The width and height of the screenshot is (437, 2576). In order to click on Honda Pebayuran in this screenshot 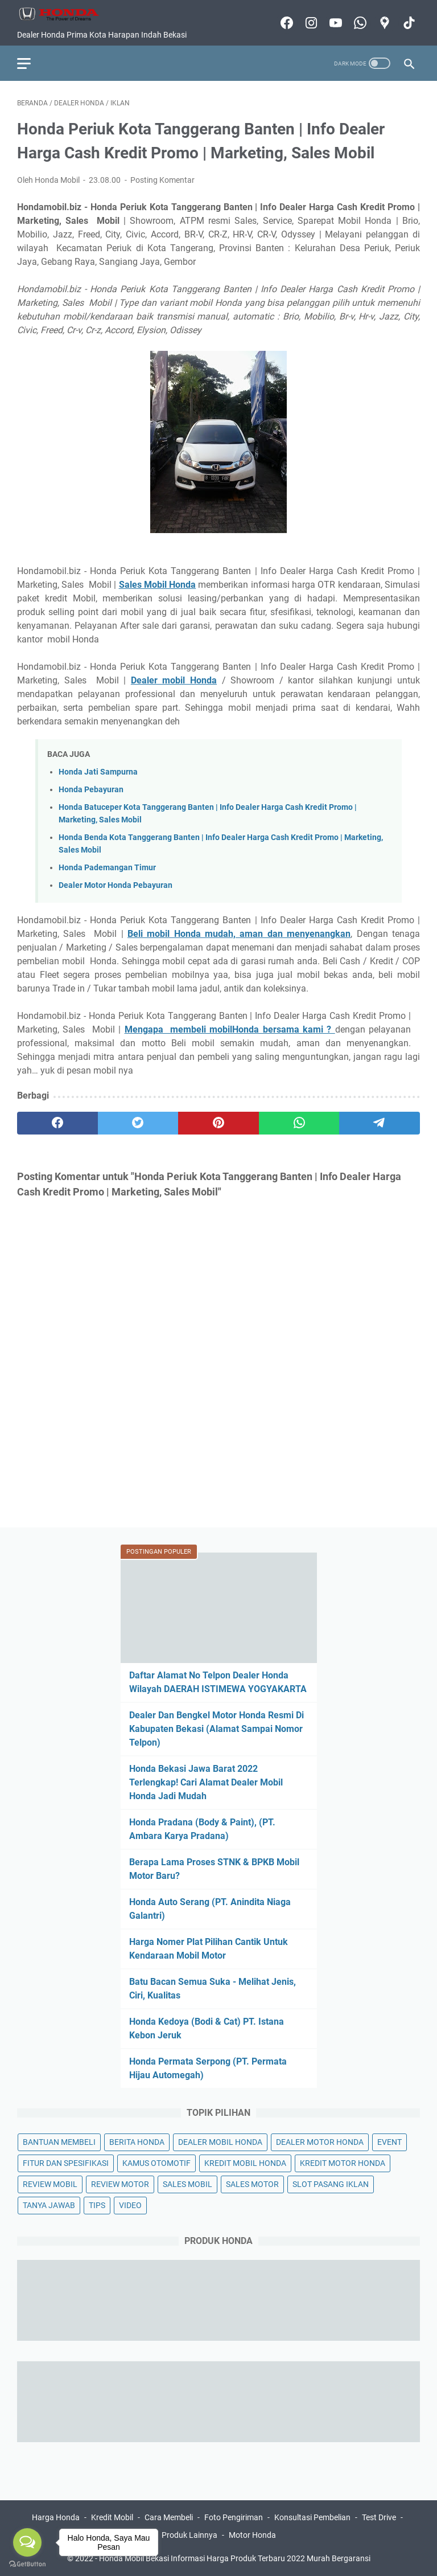, I will do `click(91, 789)`.